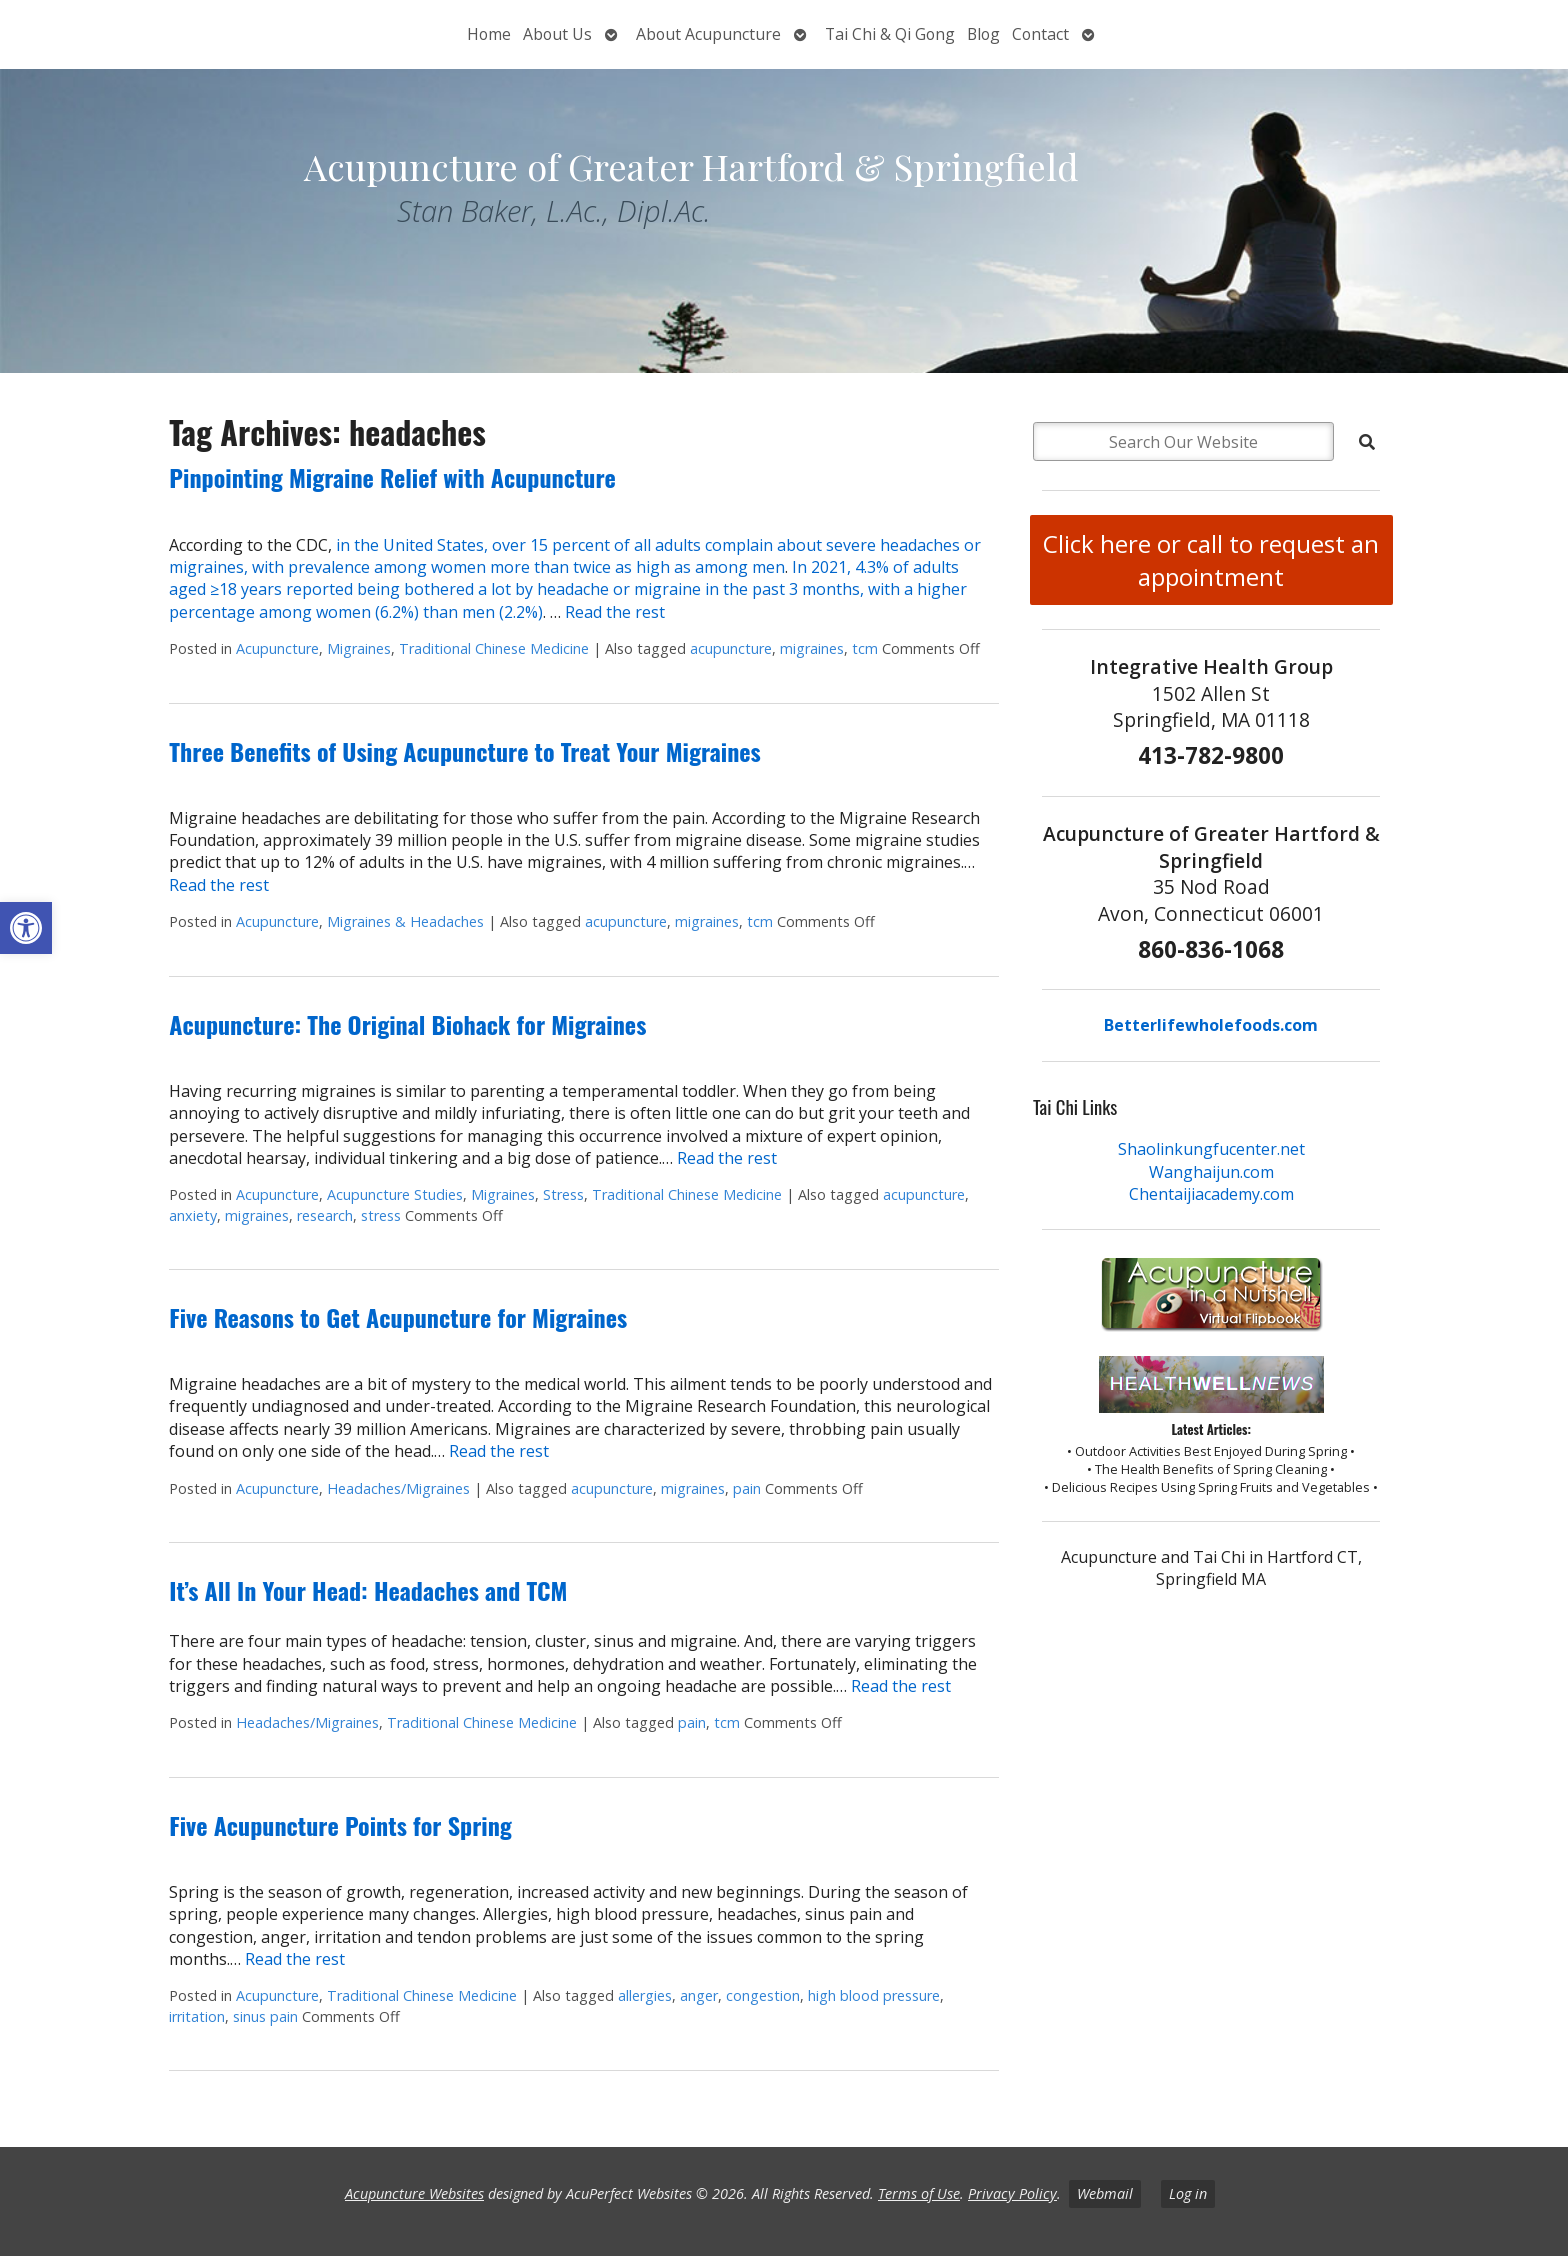 Image resolution: width=1568 pixels, height=2256 pixels. I want to click on anger, so click(699, 1995).